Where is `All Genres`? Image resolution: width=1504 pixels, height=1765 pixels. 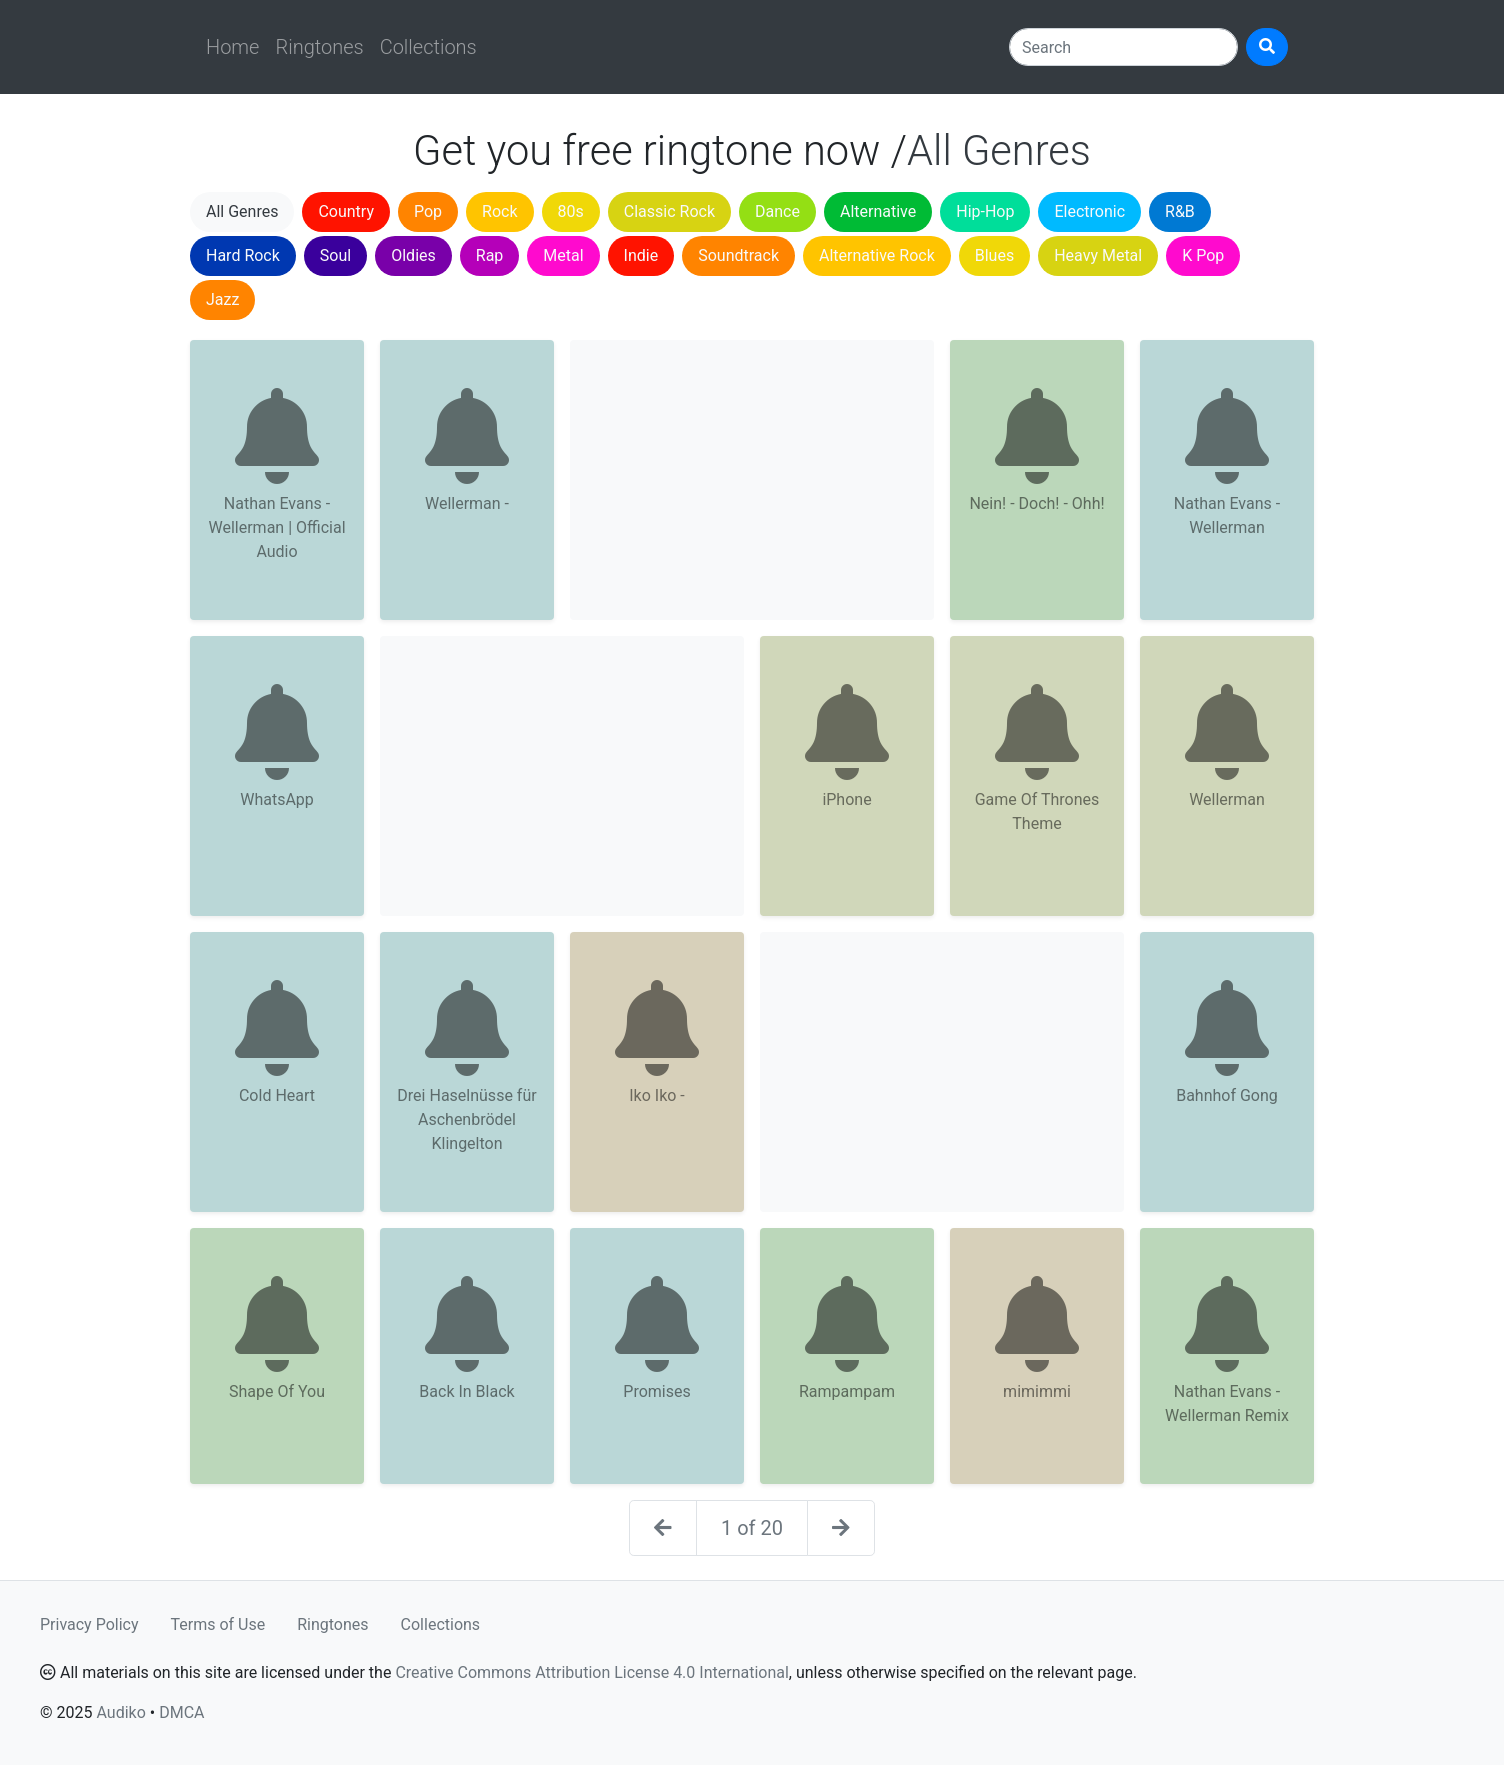
All Genres is located at coordinates (242, 211).